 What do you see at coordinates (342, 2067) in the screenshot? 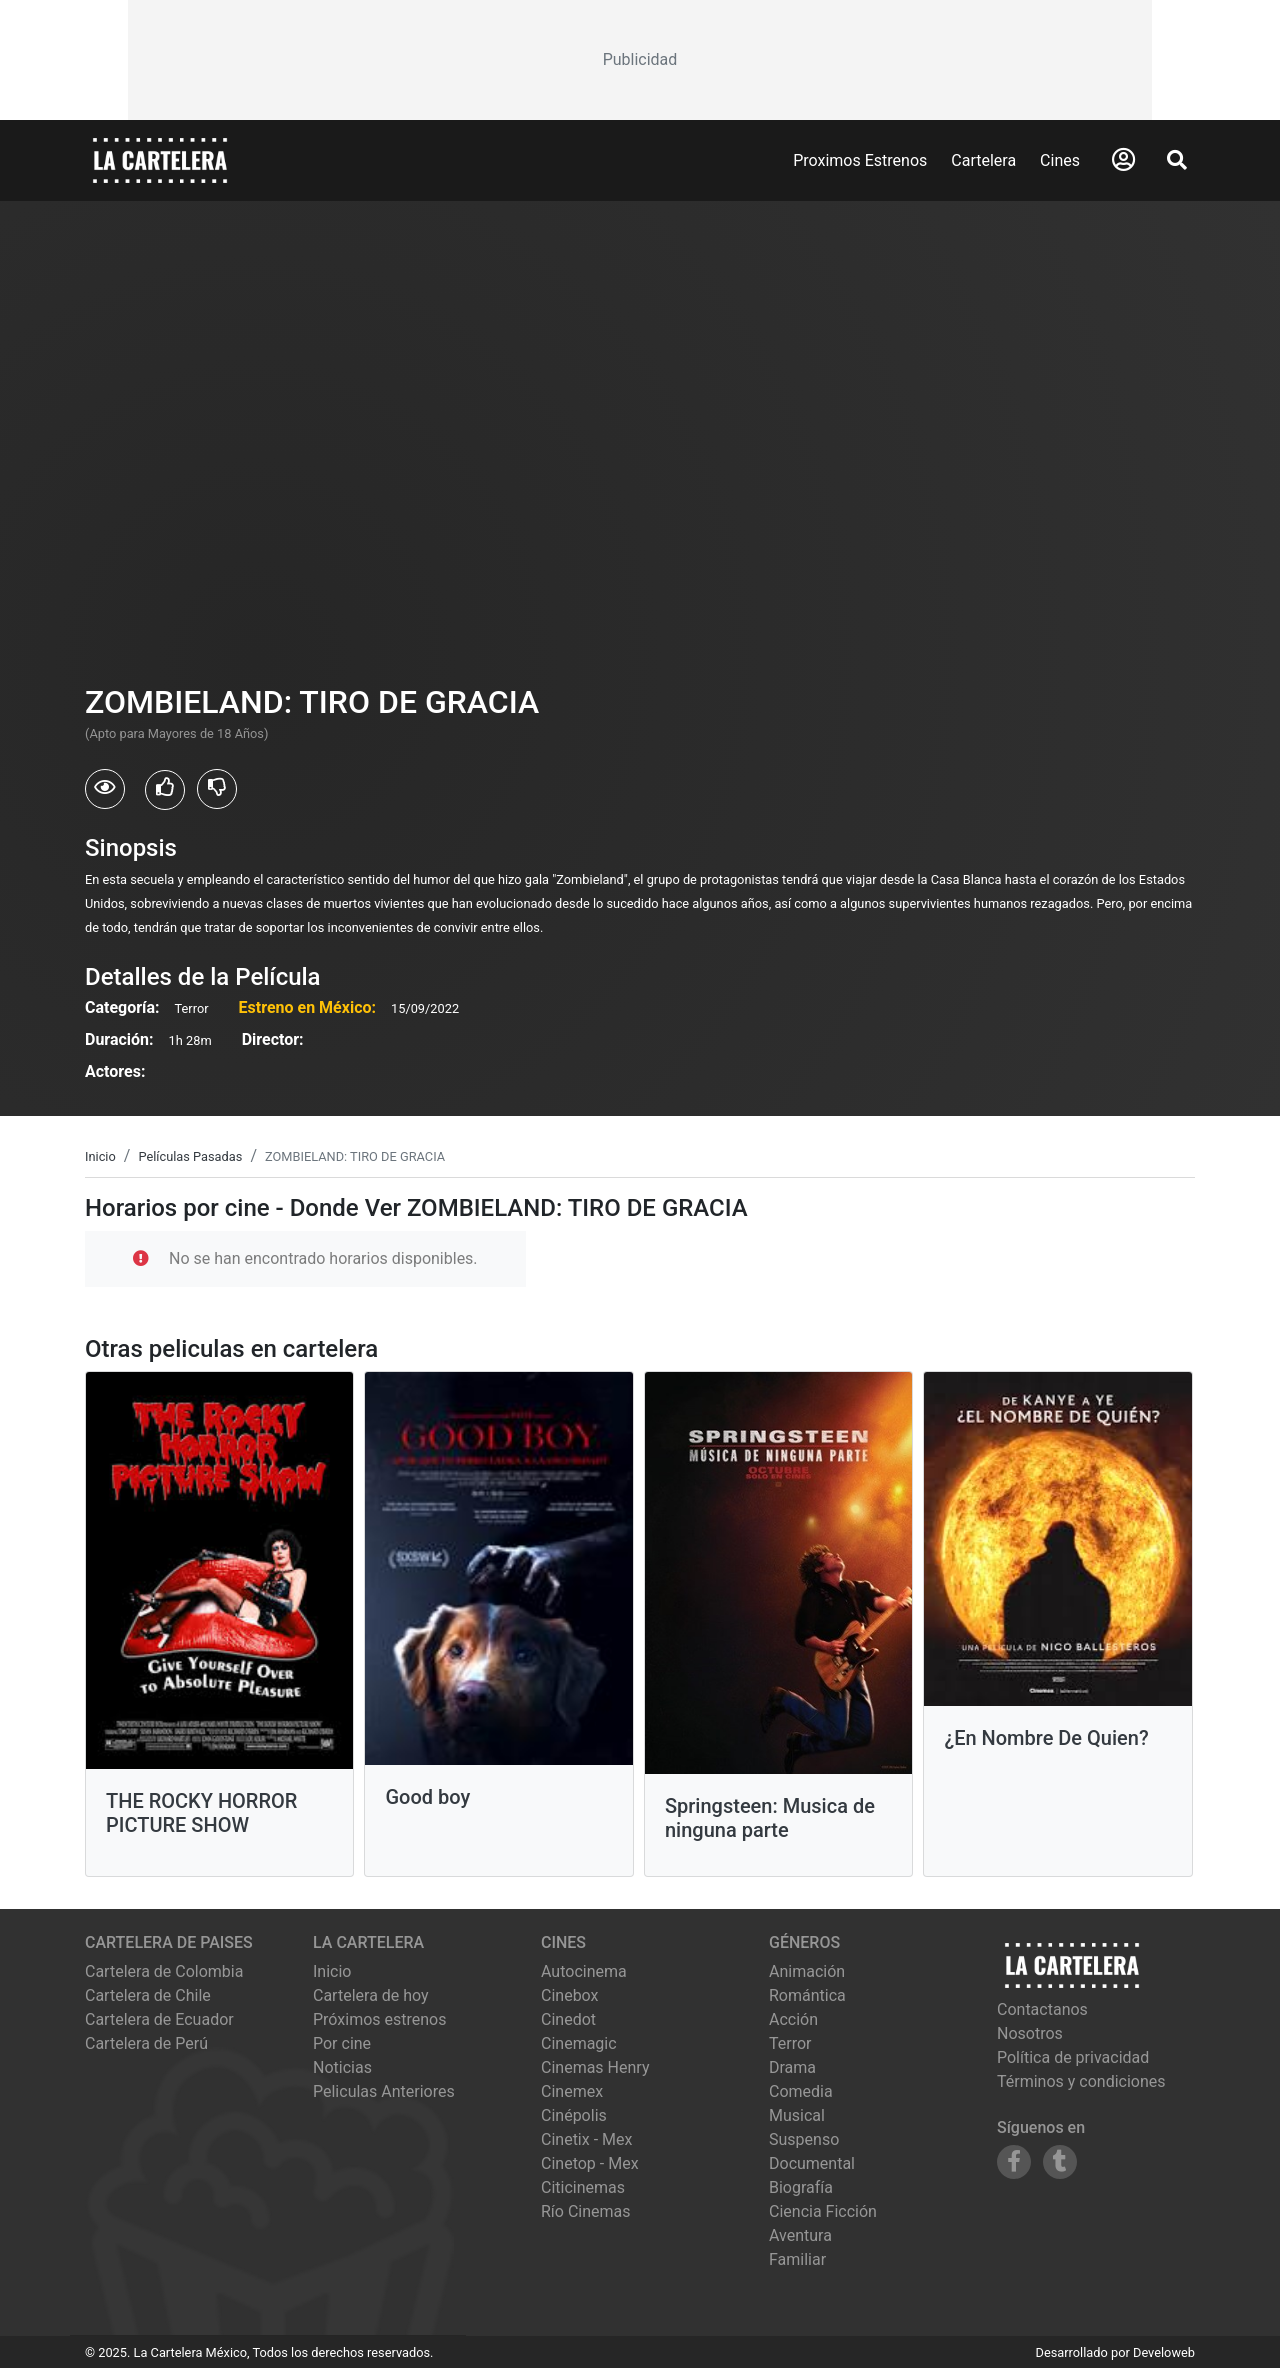
I see `Noticias [Leer noticias]` at bounding box center [342, 2067].